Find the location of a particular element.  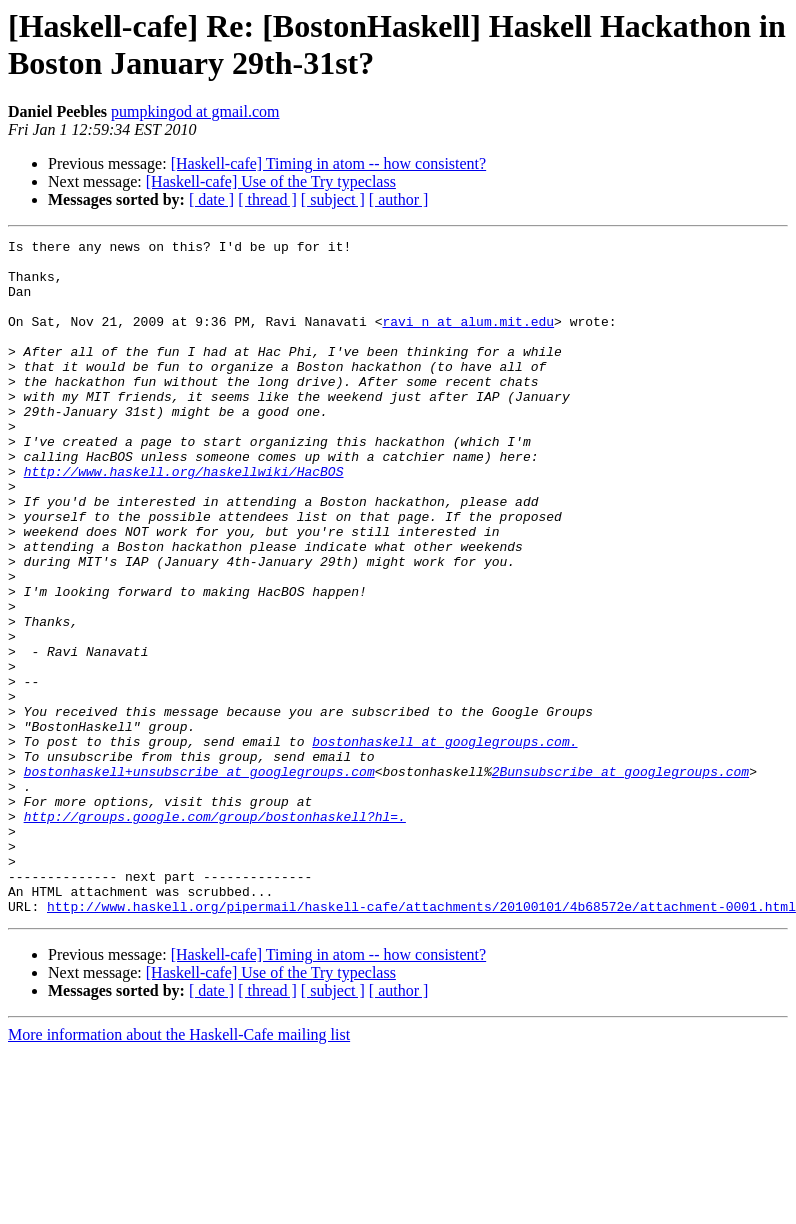

[ author ] is located at coordinates (399, 199).